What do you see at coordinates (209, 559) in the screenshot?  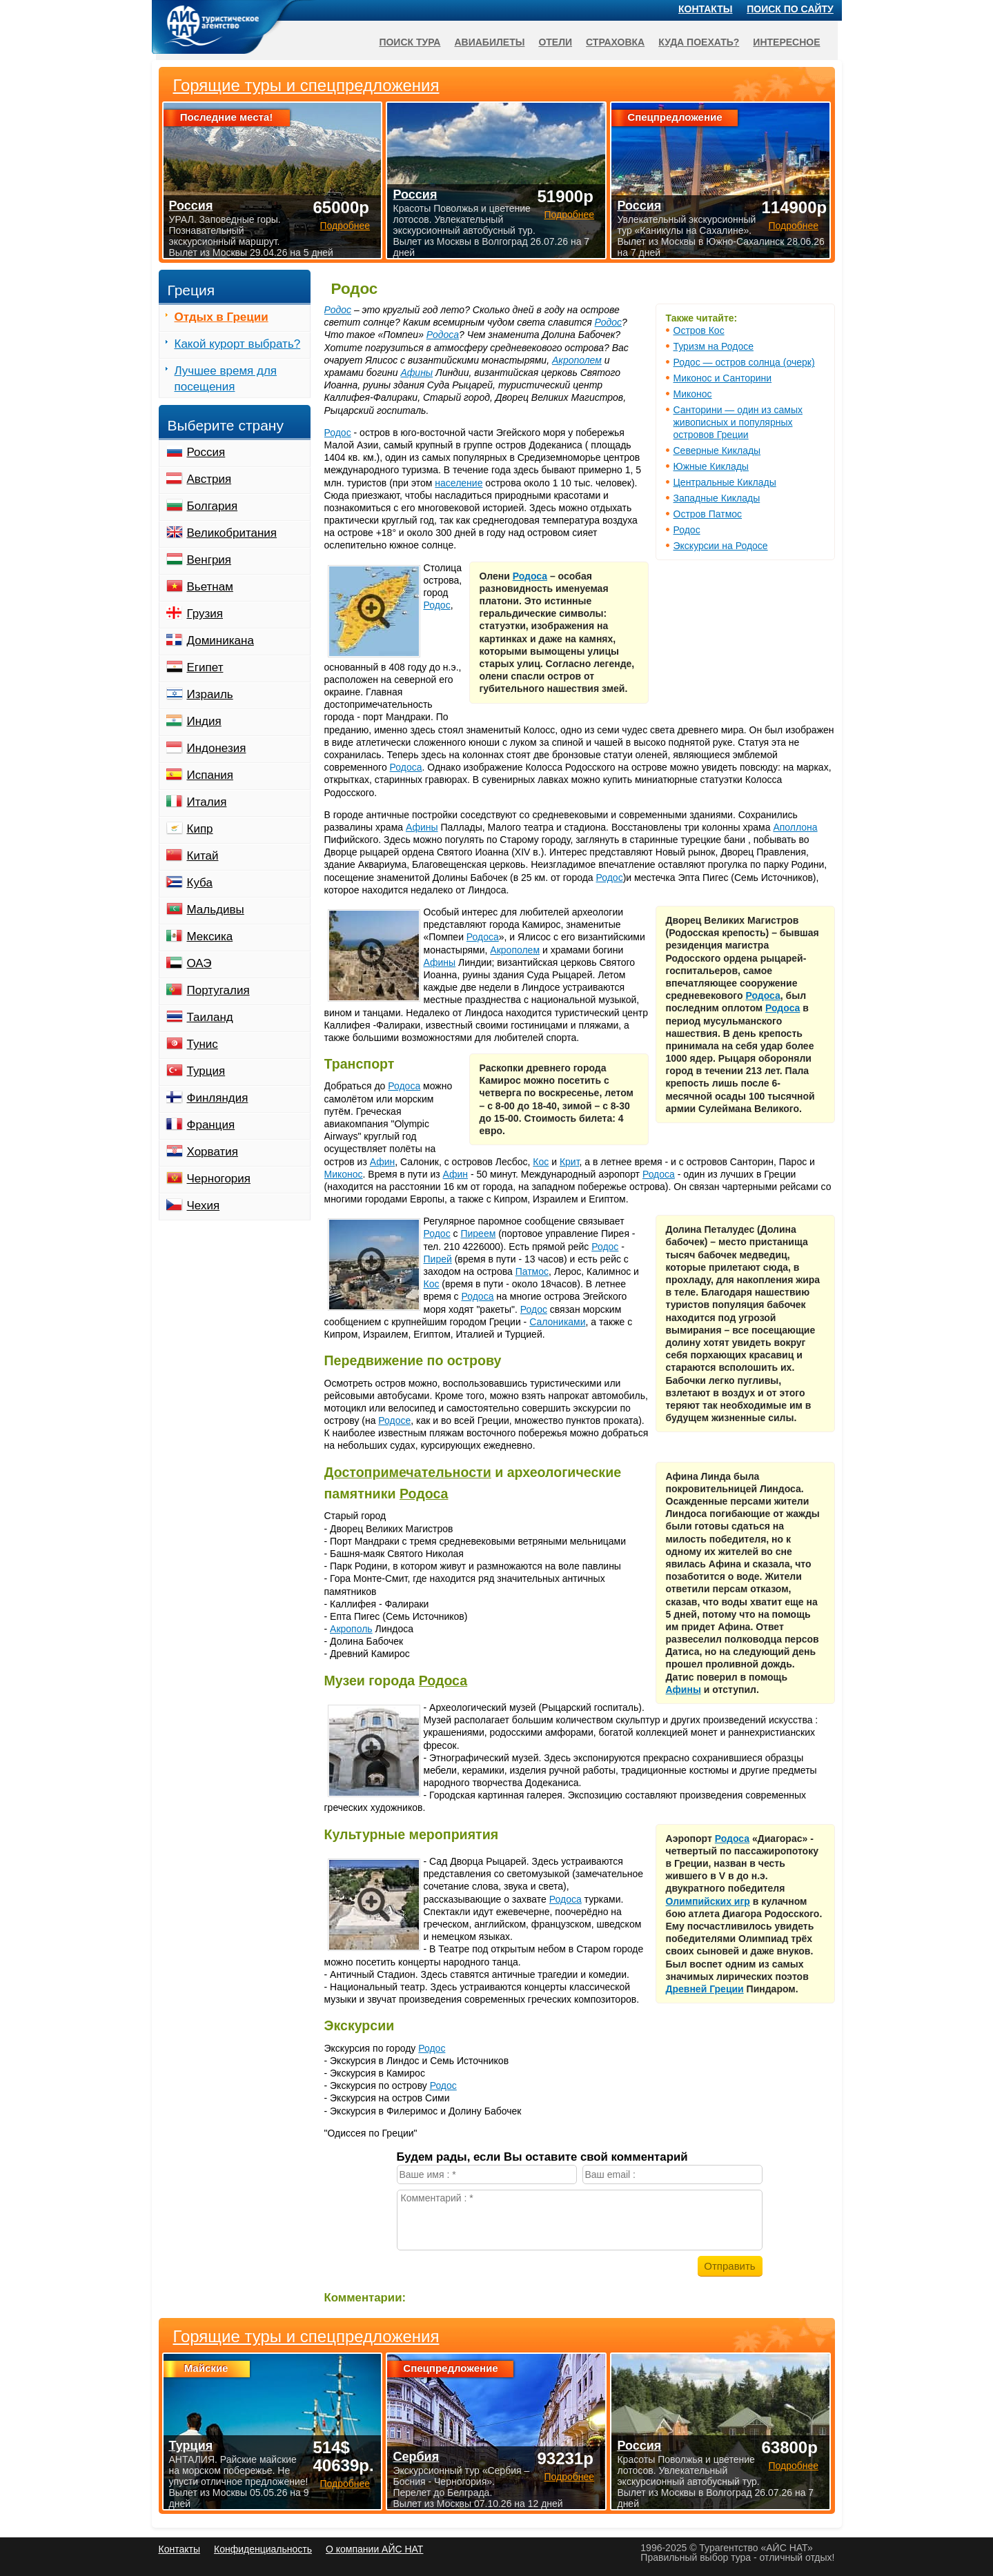 I see `Венгрия` at bounding box center [209, 559].